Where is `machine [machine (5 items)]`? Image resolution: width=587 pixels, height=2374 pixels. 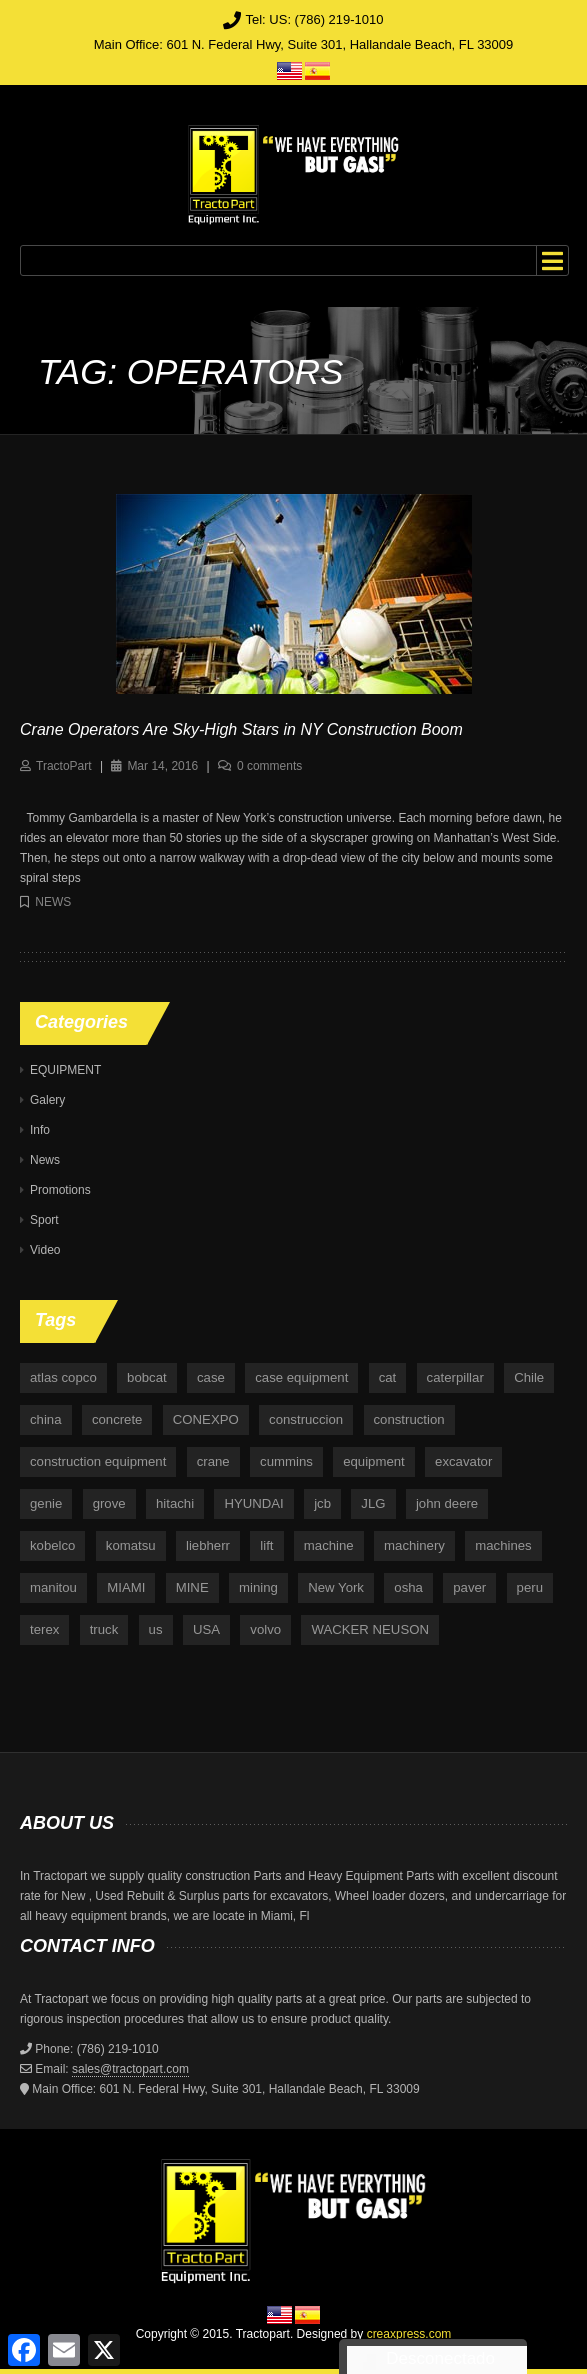
machine [machine (5 items)] is located at coordinates (329, 1545).